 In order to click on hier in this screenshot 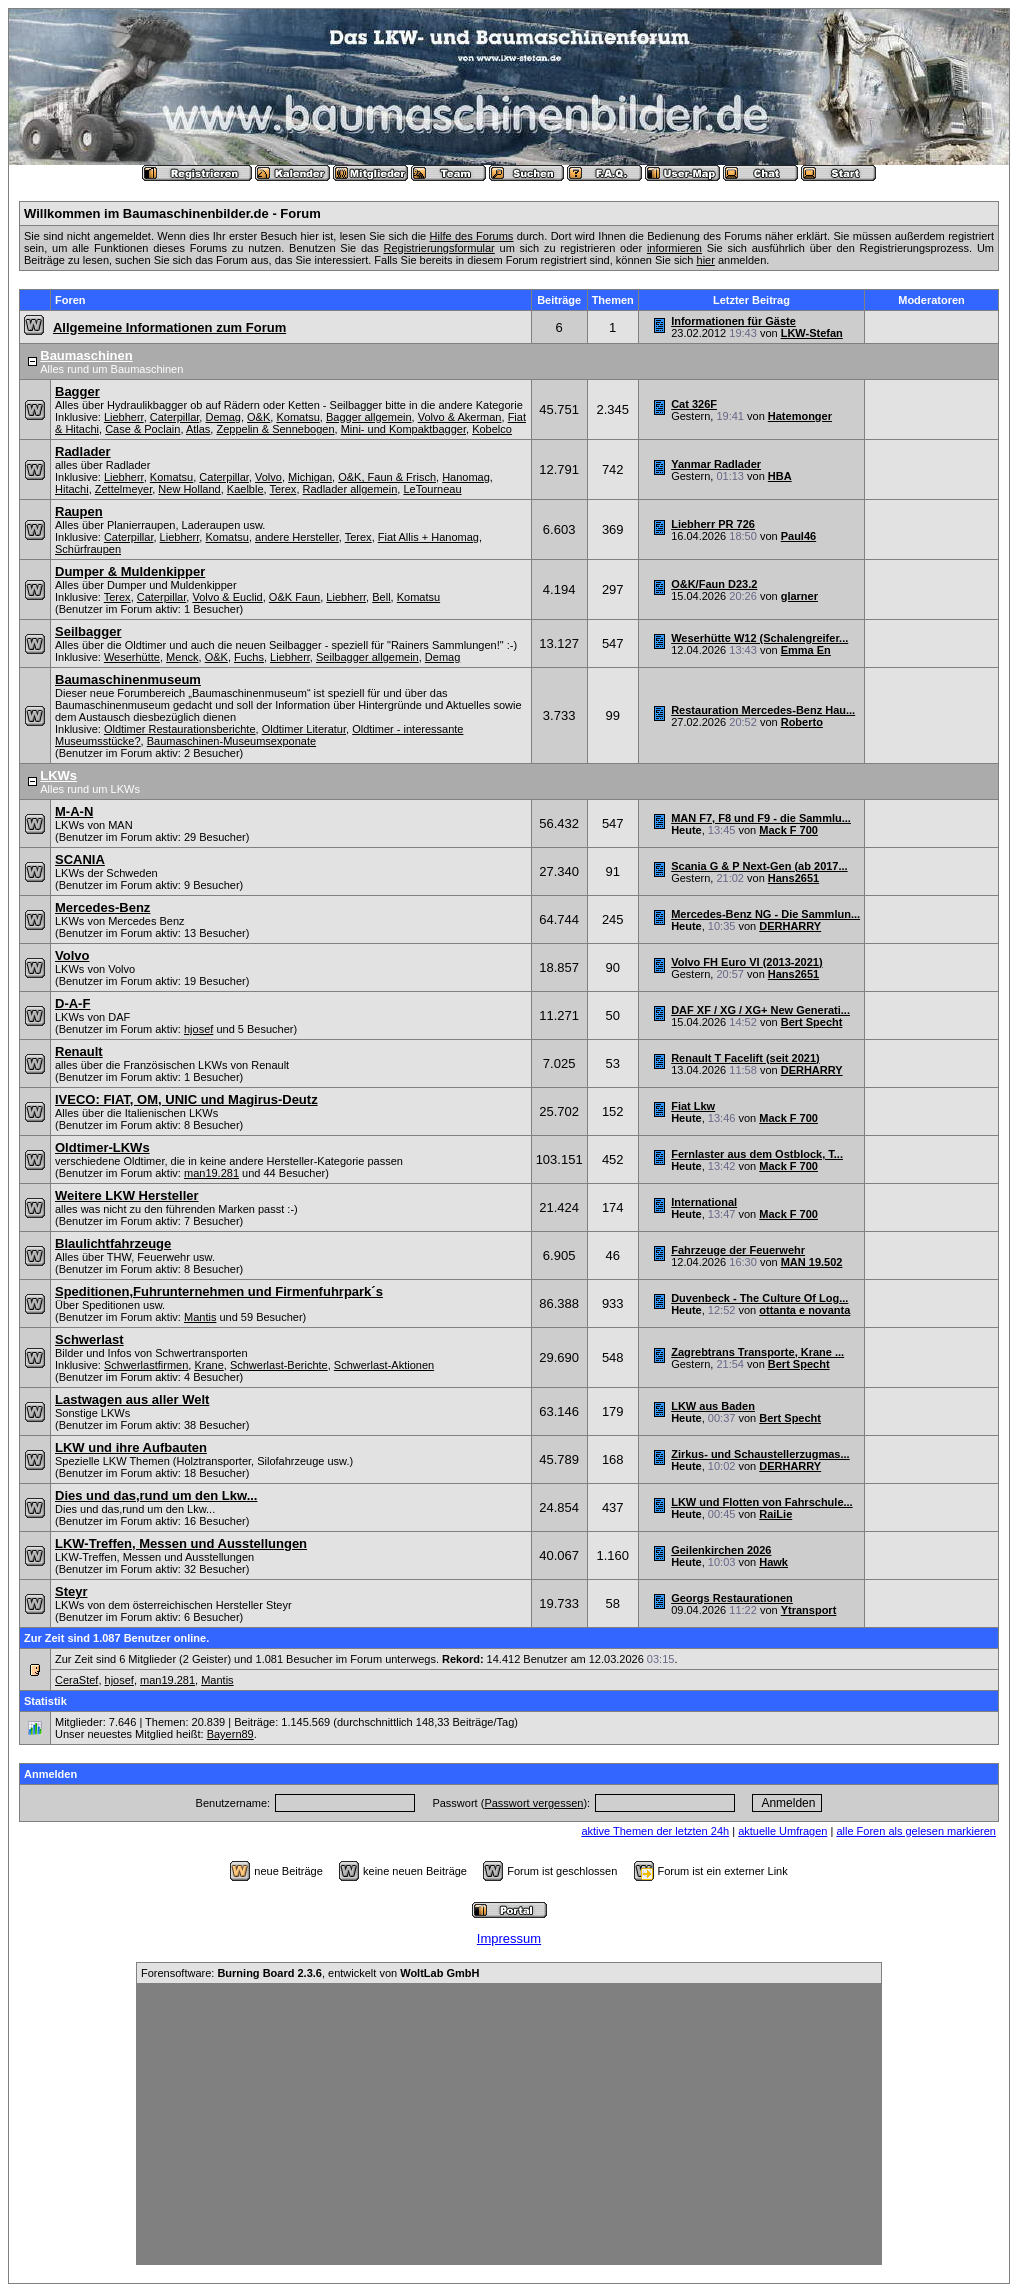, I will do `click(706, 260)`.